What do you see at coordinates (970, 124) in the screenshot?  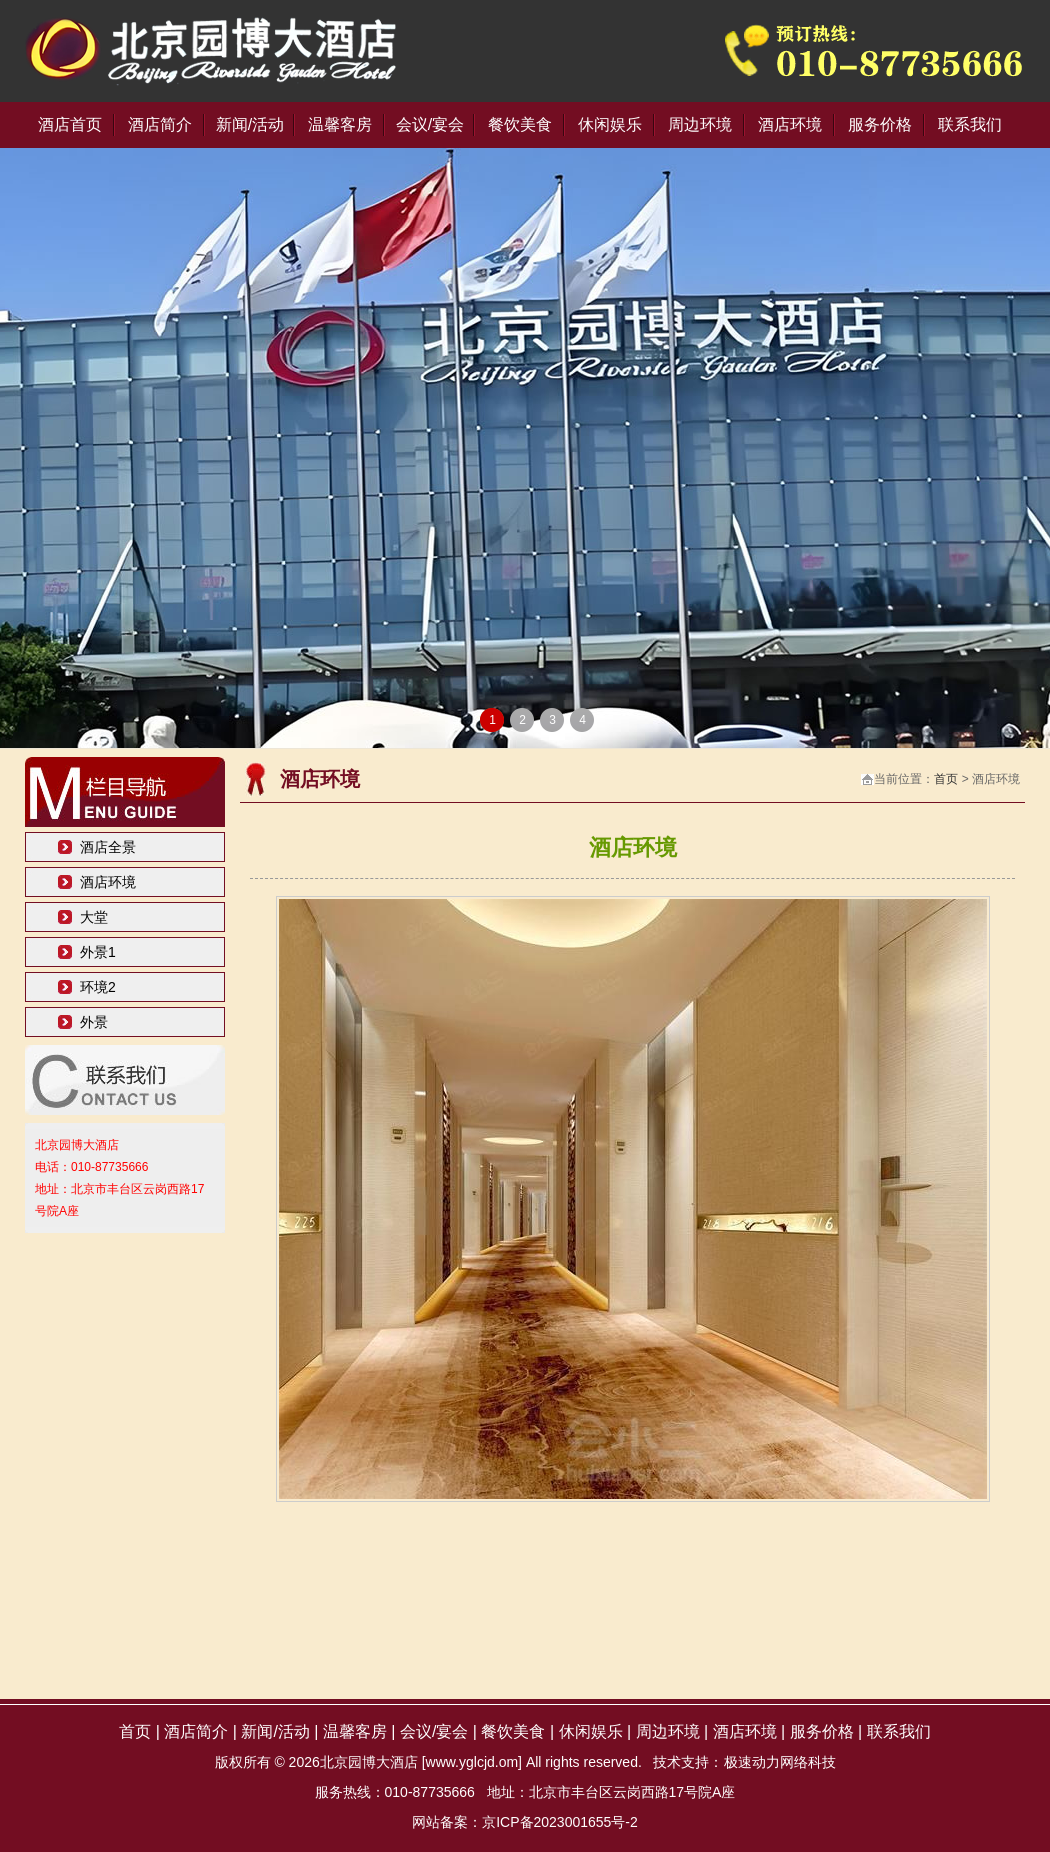 I see `联系我们` at bounding box center [970, 124].